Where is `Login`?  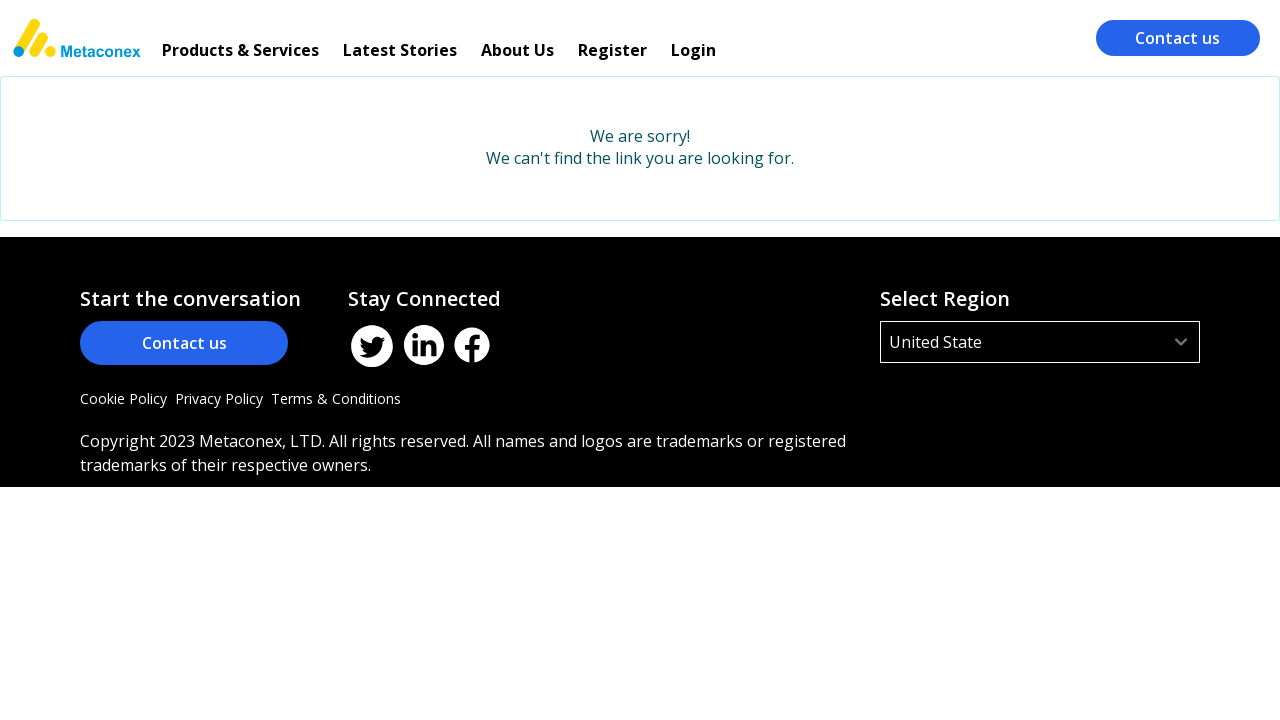 Login is located at coordinates (693, 50).